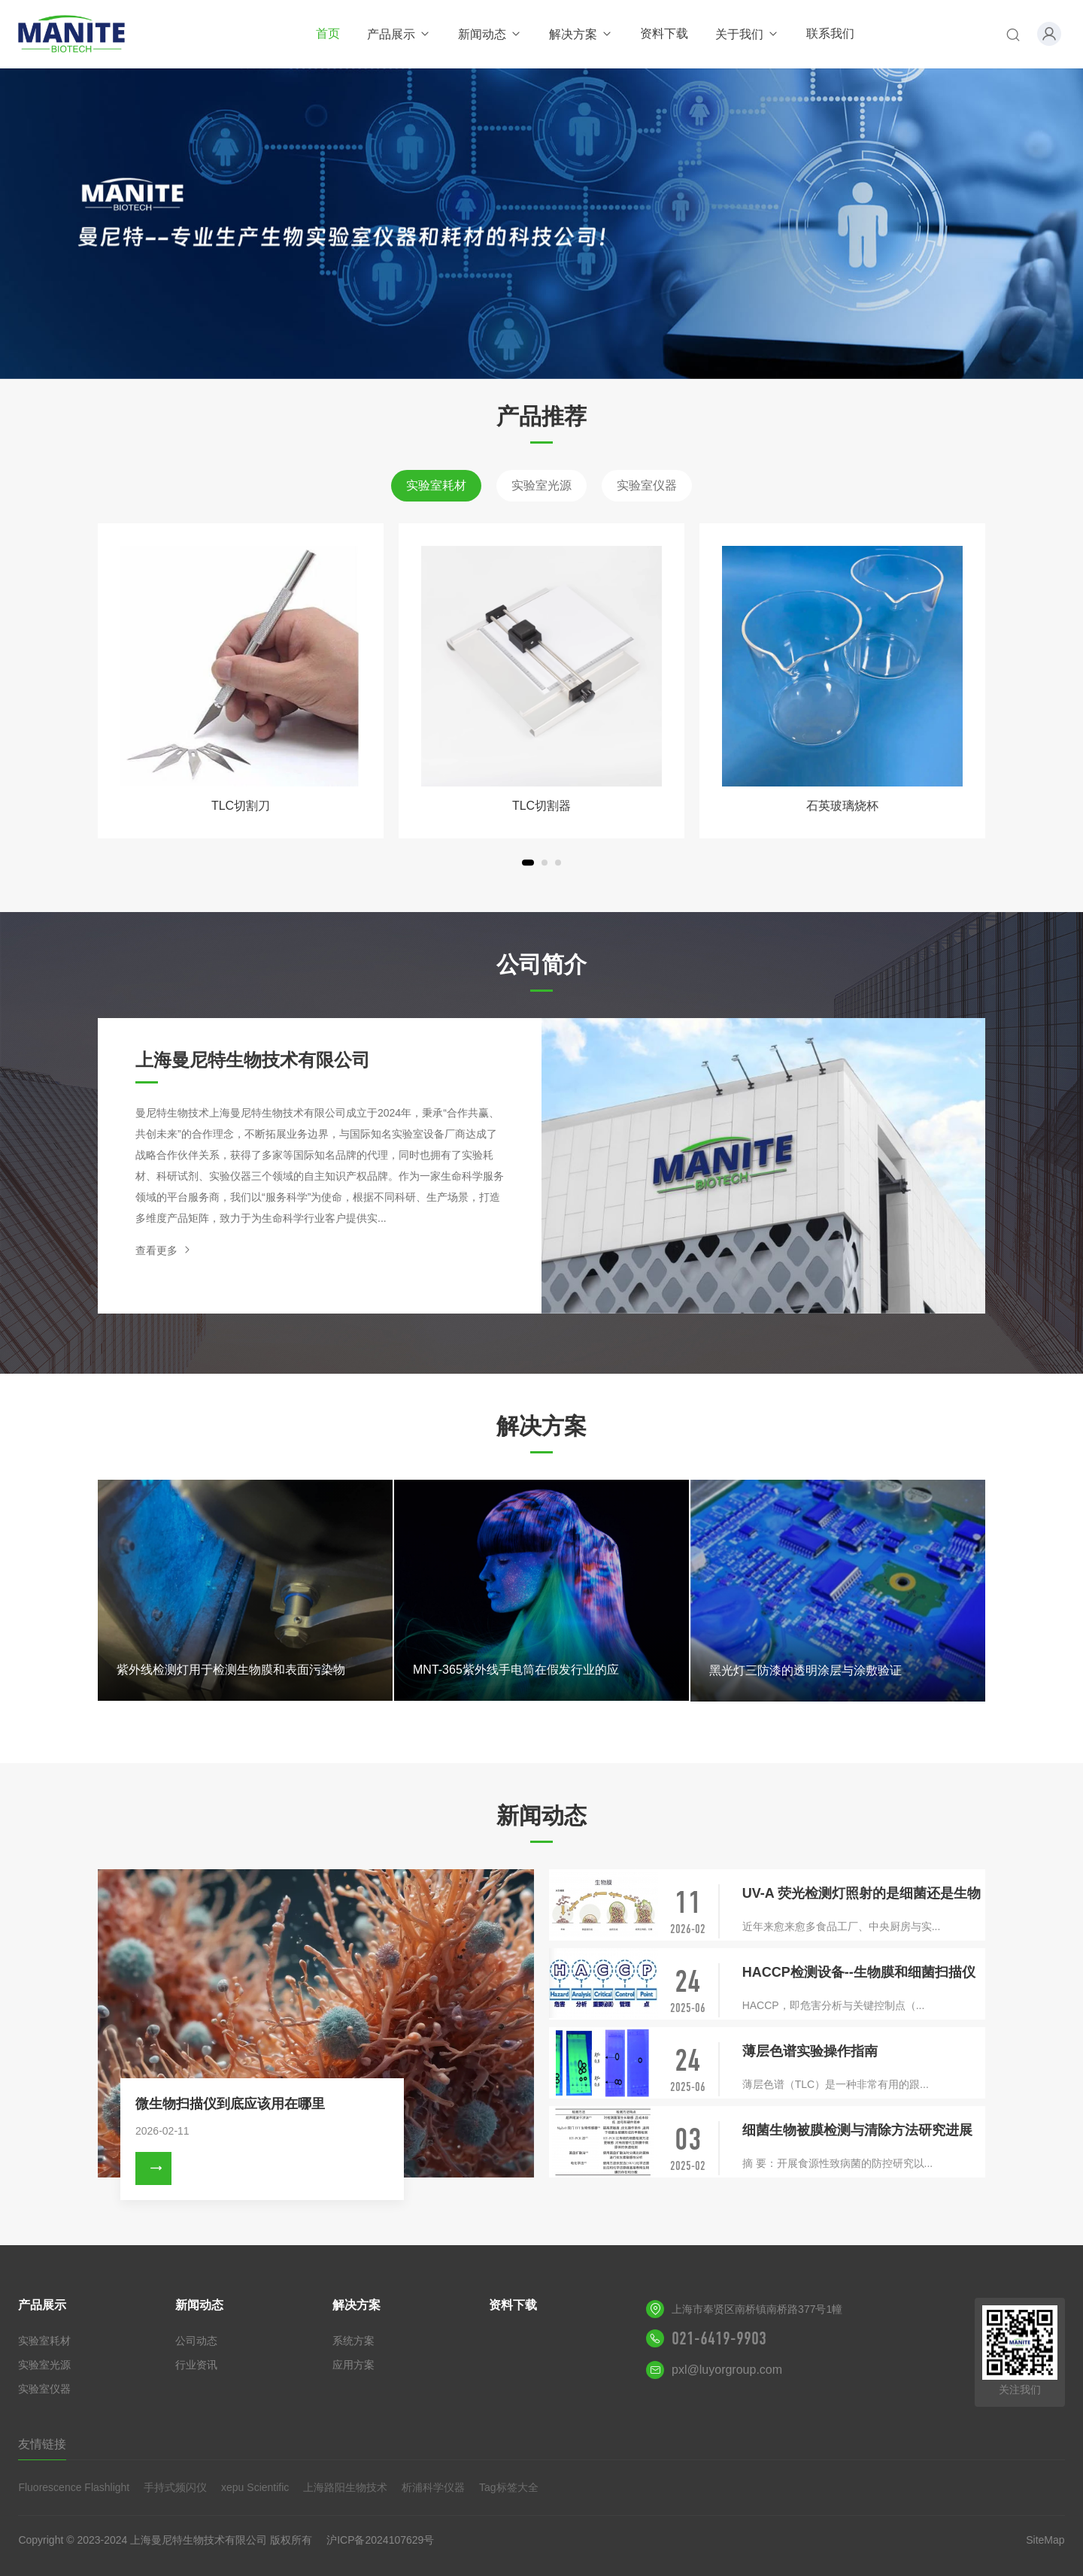 This screenshot has height=2576, width=1083. Describe the element at coordinates (664, 33) in the screenshot. I see `资料下载` at that location.